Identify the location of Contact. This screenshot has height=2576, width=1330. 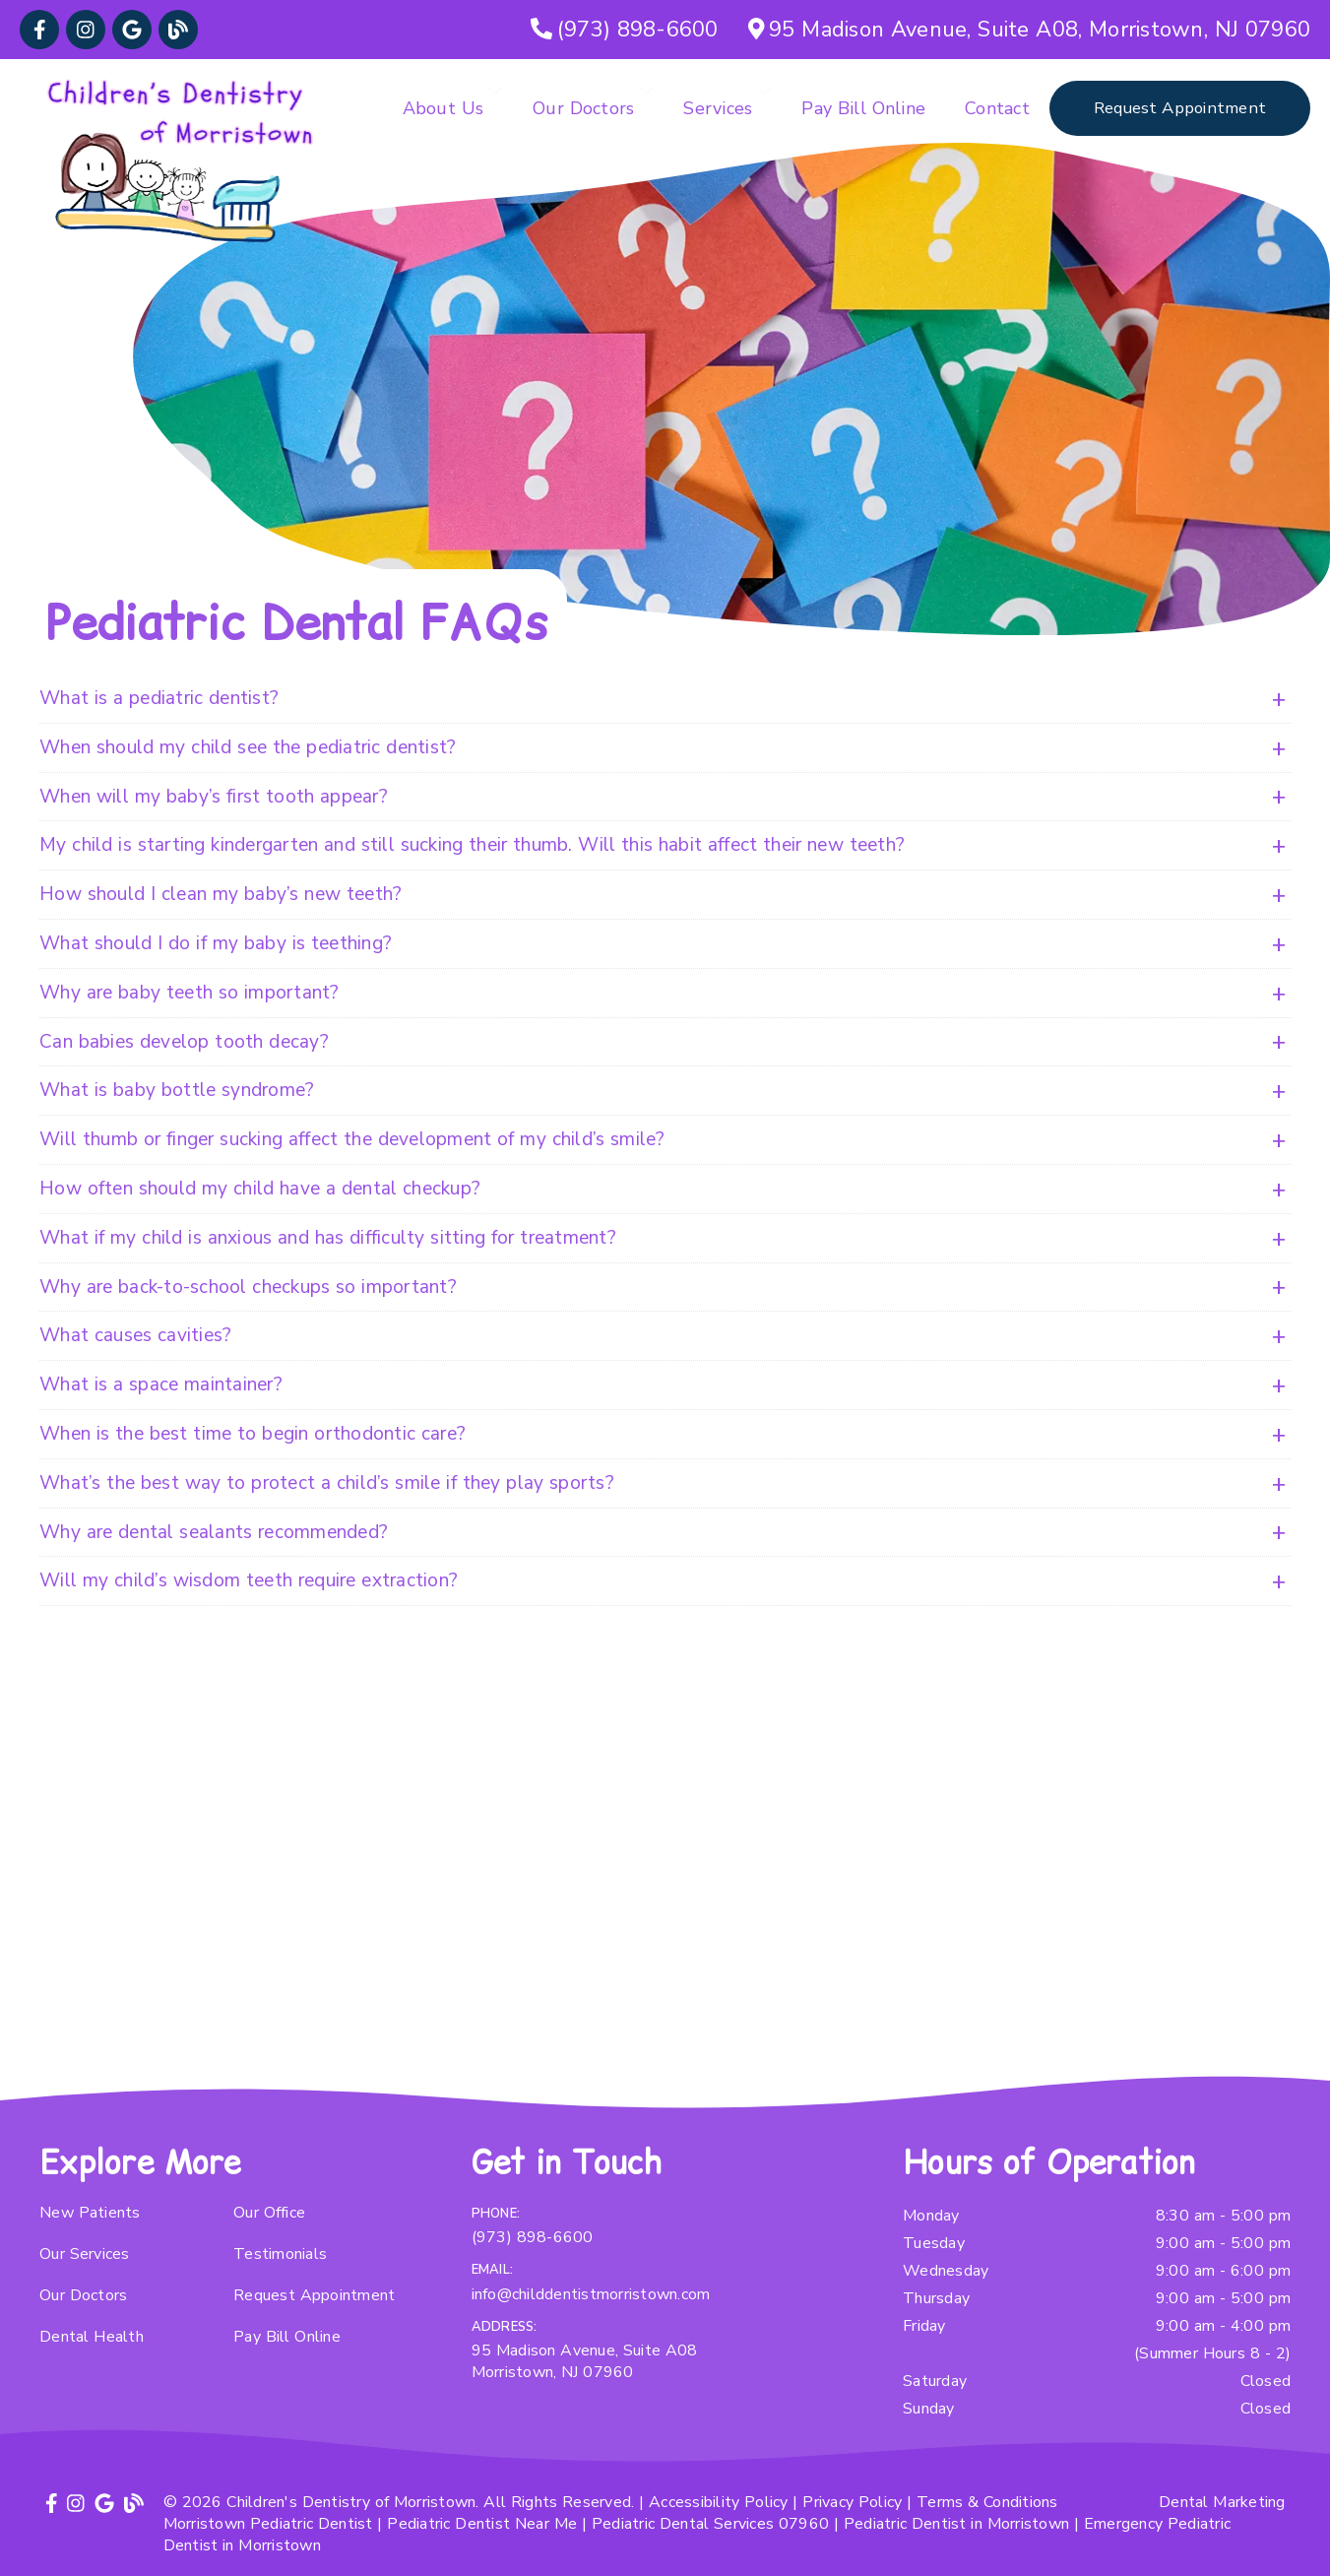
(997, 108).